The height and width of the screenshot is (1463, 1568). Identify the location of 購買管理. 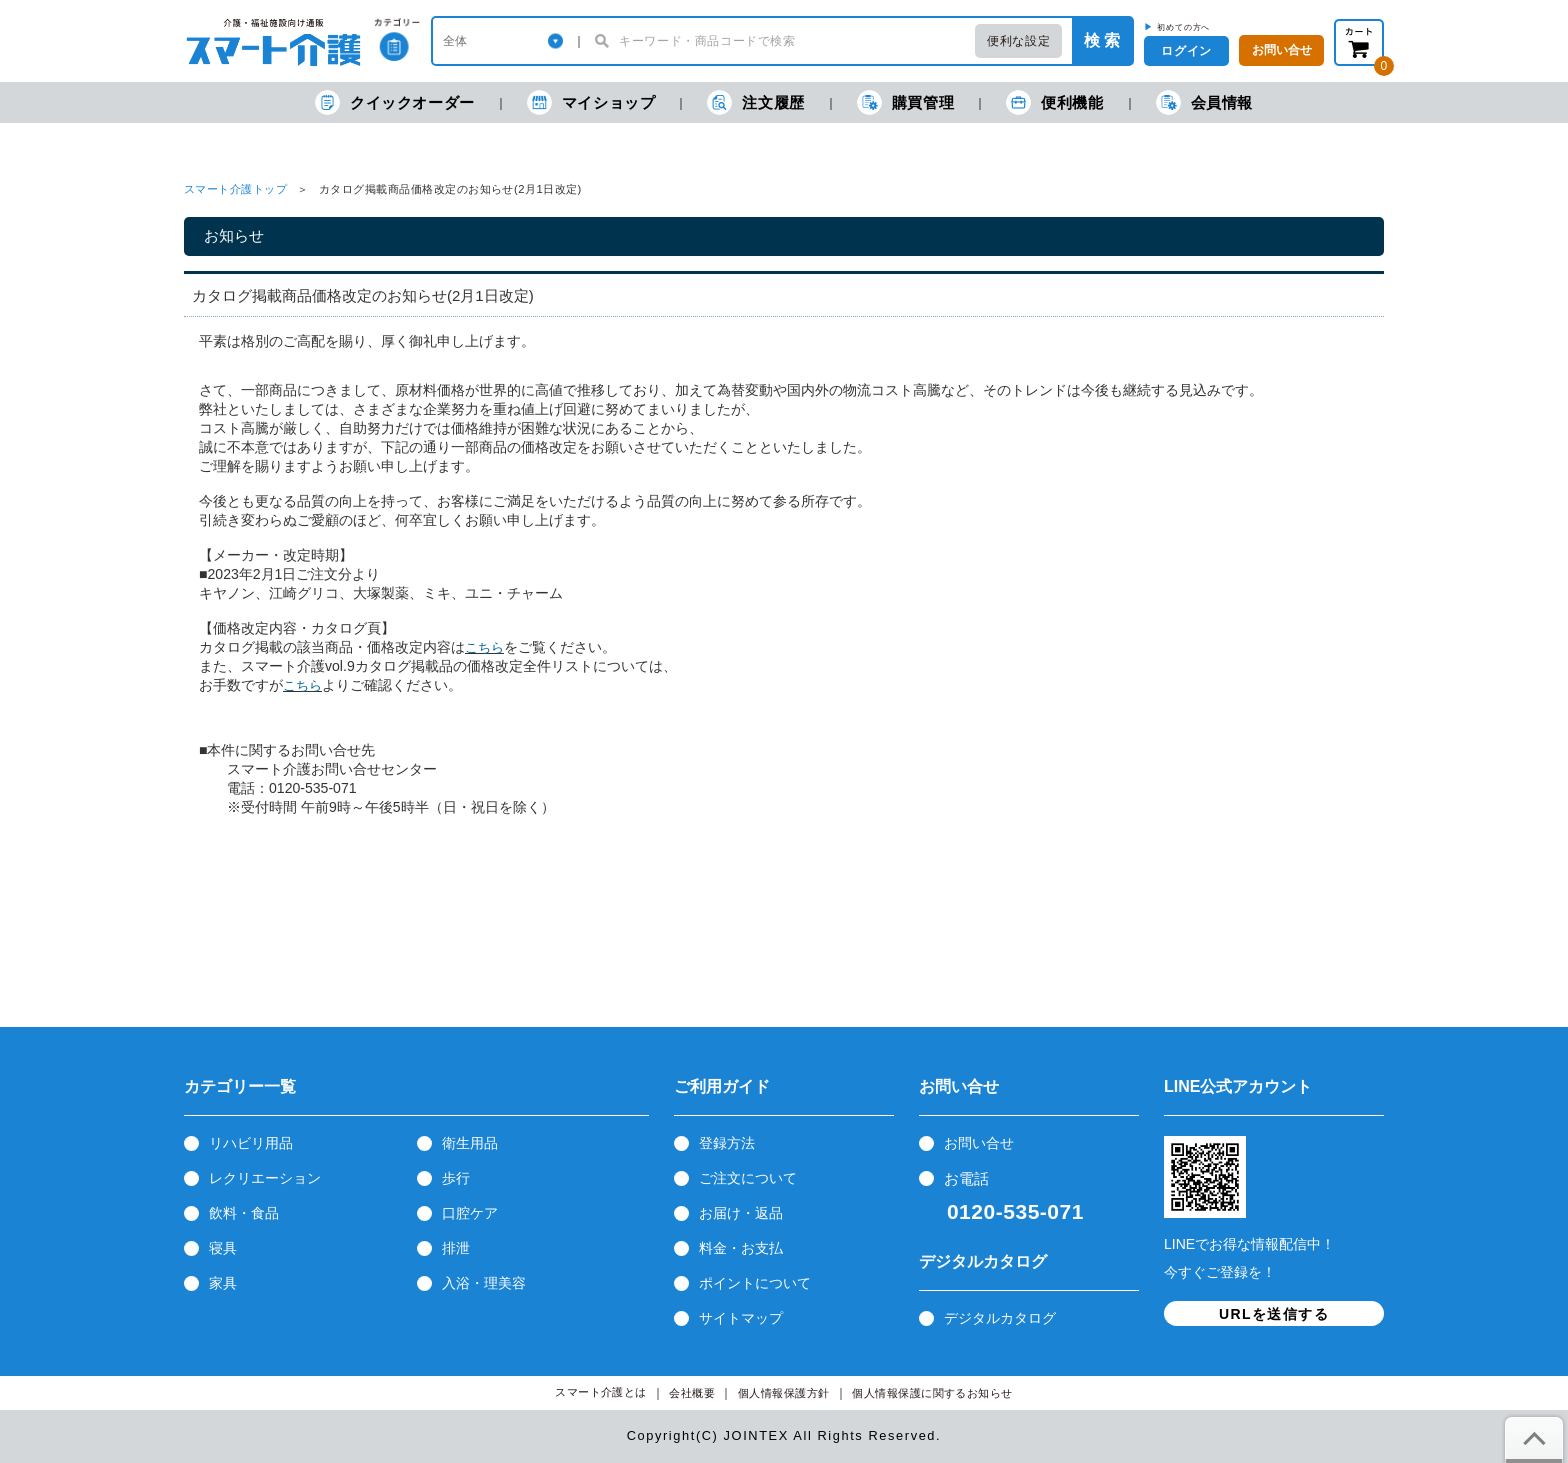
(905, 102).